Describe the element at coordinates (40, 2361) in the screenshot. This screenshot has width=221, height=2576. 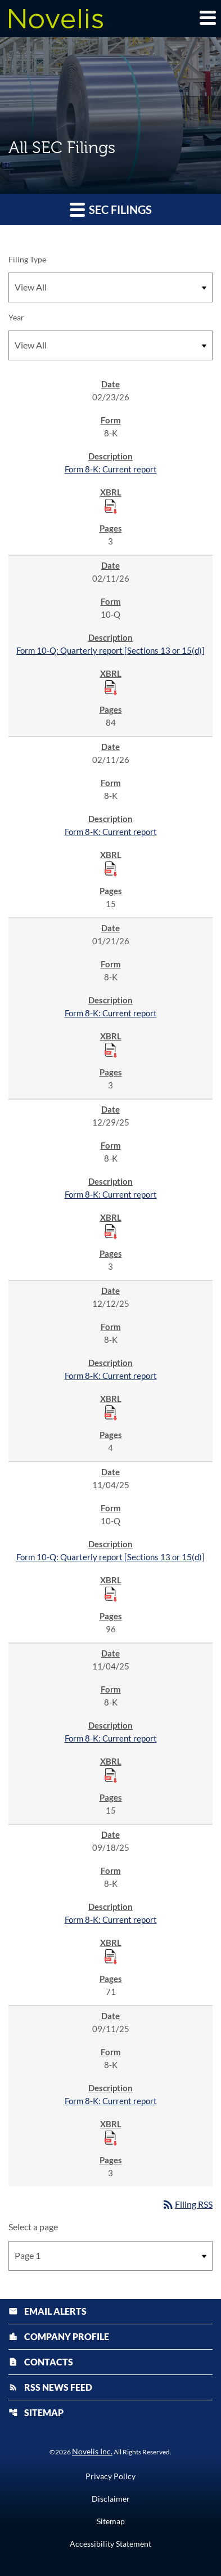
I see `Contacts` at that location.